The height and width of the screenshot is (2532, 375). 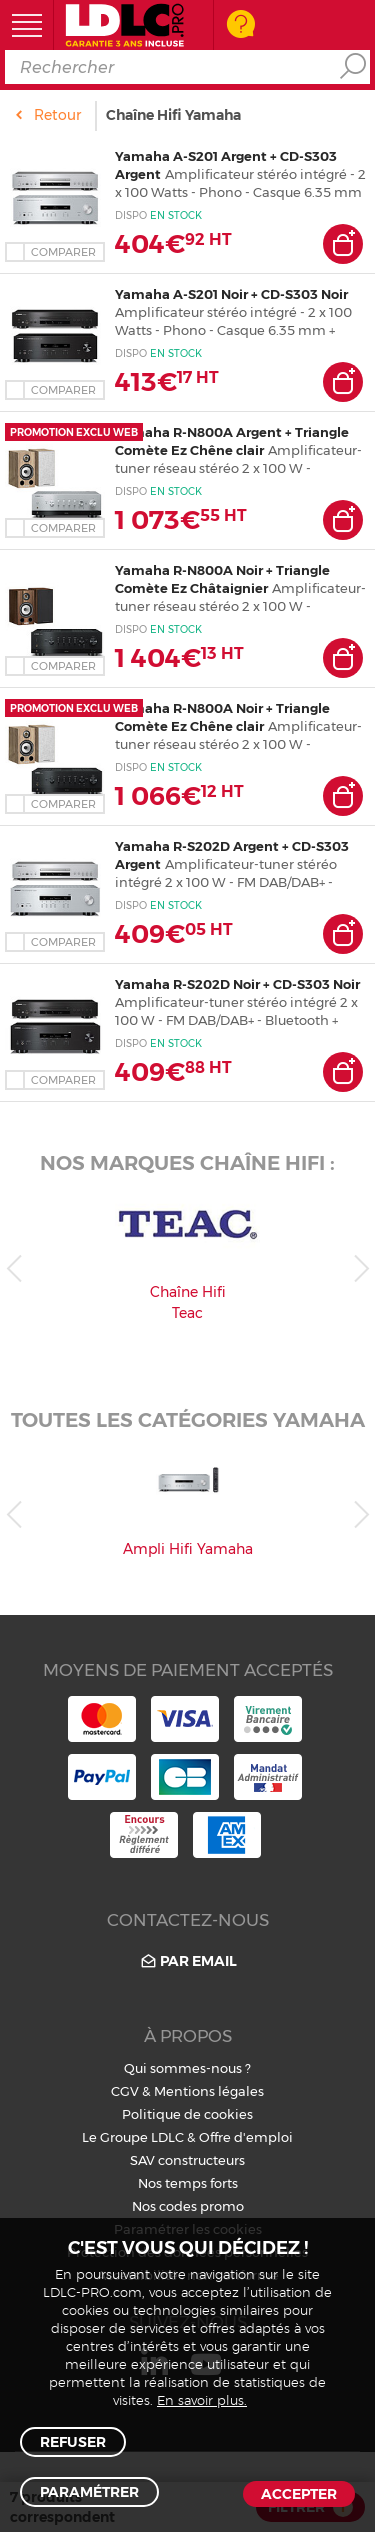 What do you see at coordinates (73, 2442) in the screenshot?
I see `Refuser` at bounding box center [73, 2442].